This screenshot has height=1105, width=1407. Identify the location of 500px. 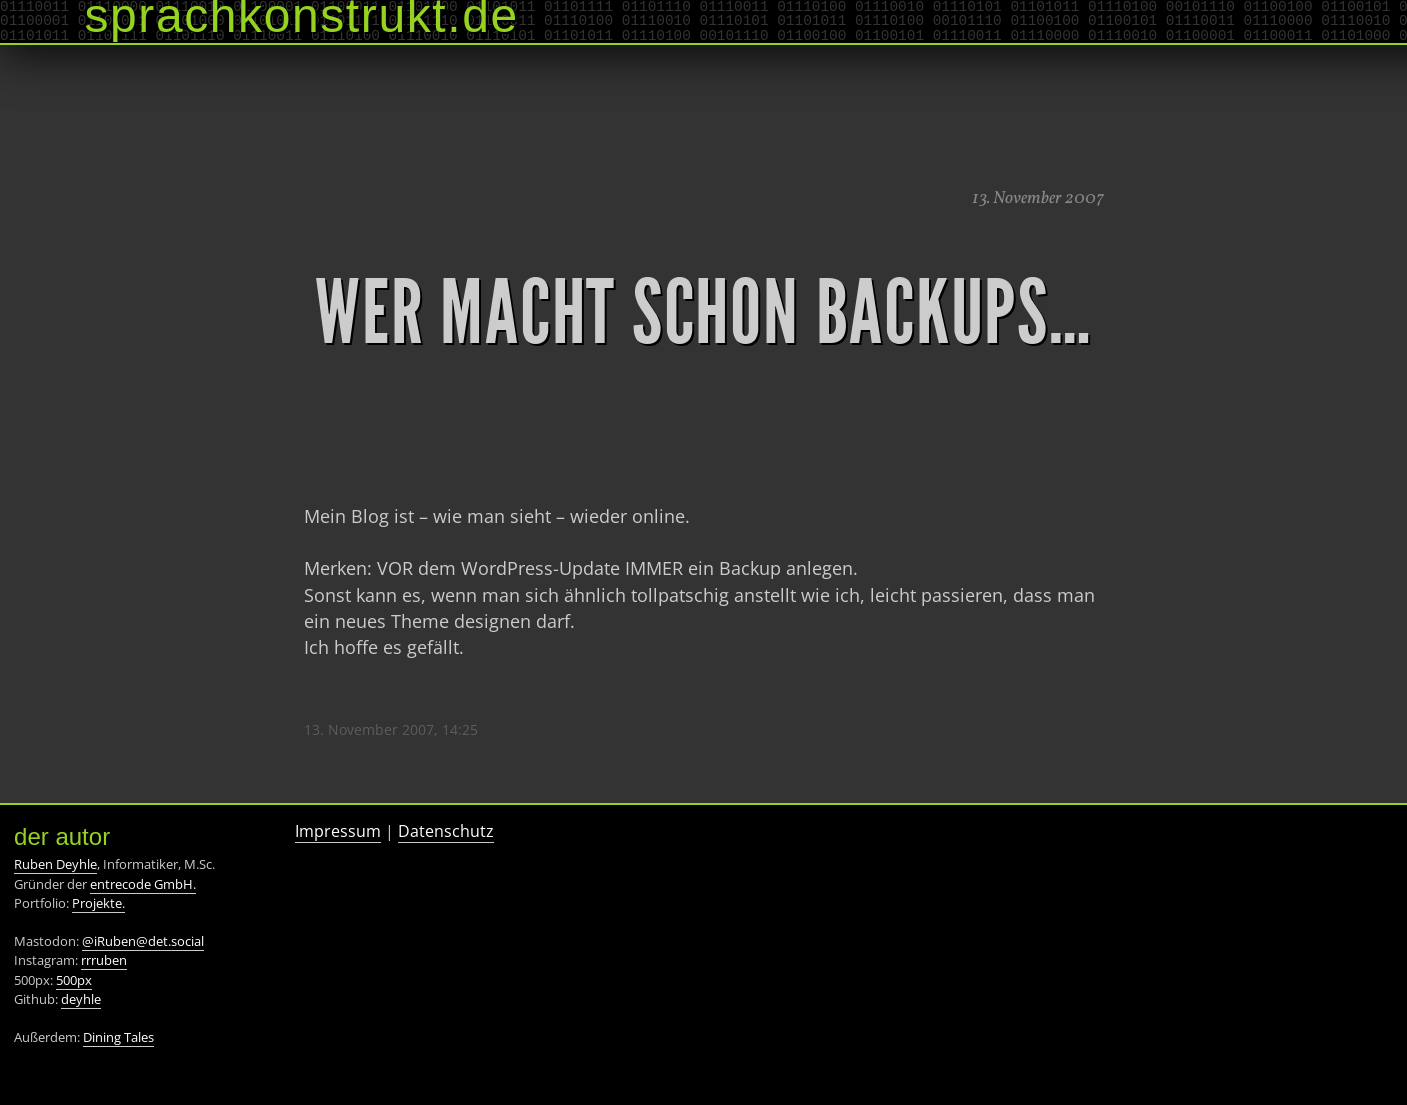
(74, 980).